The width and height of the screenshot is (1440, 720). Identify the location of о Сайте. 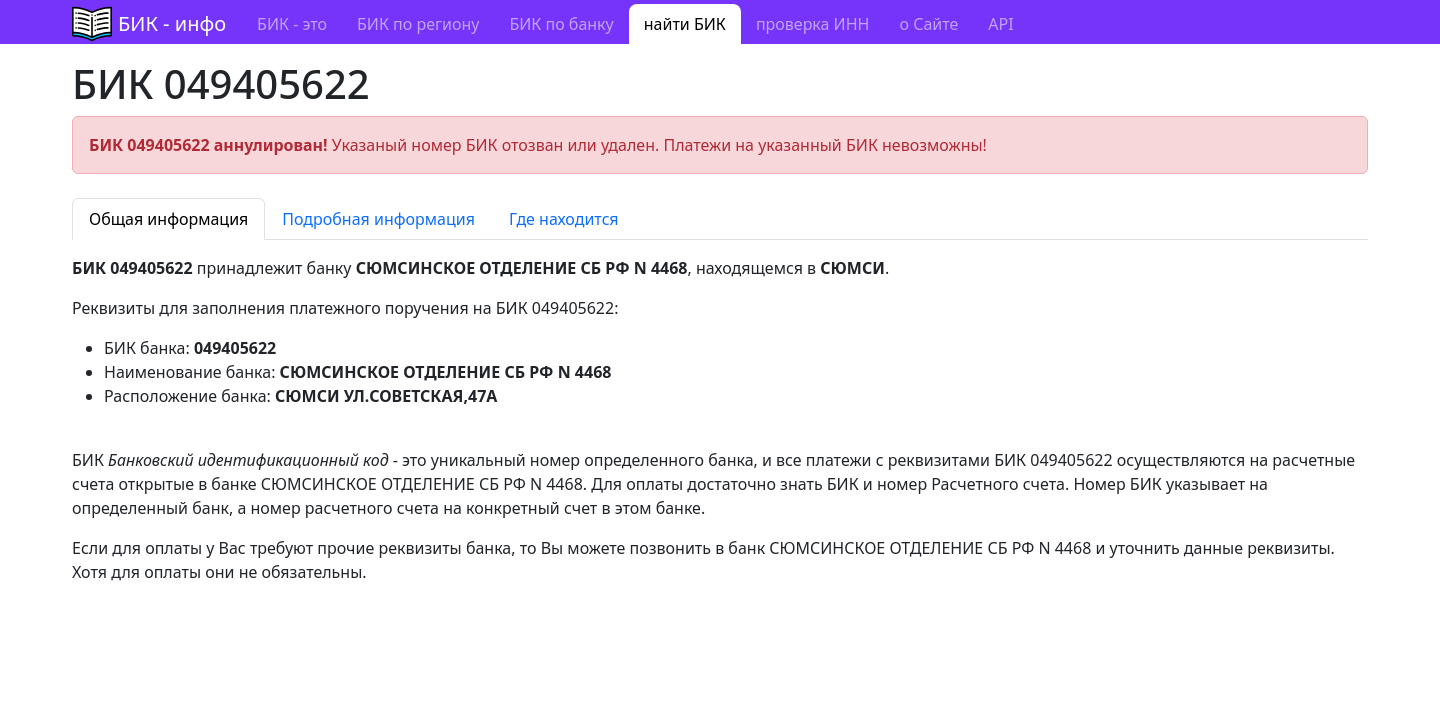
(928, 24).